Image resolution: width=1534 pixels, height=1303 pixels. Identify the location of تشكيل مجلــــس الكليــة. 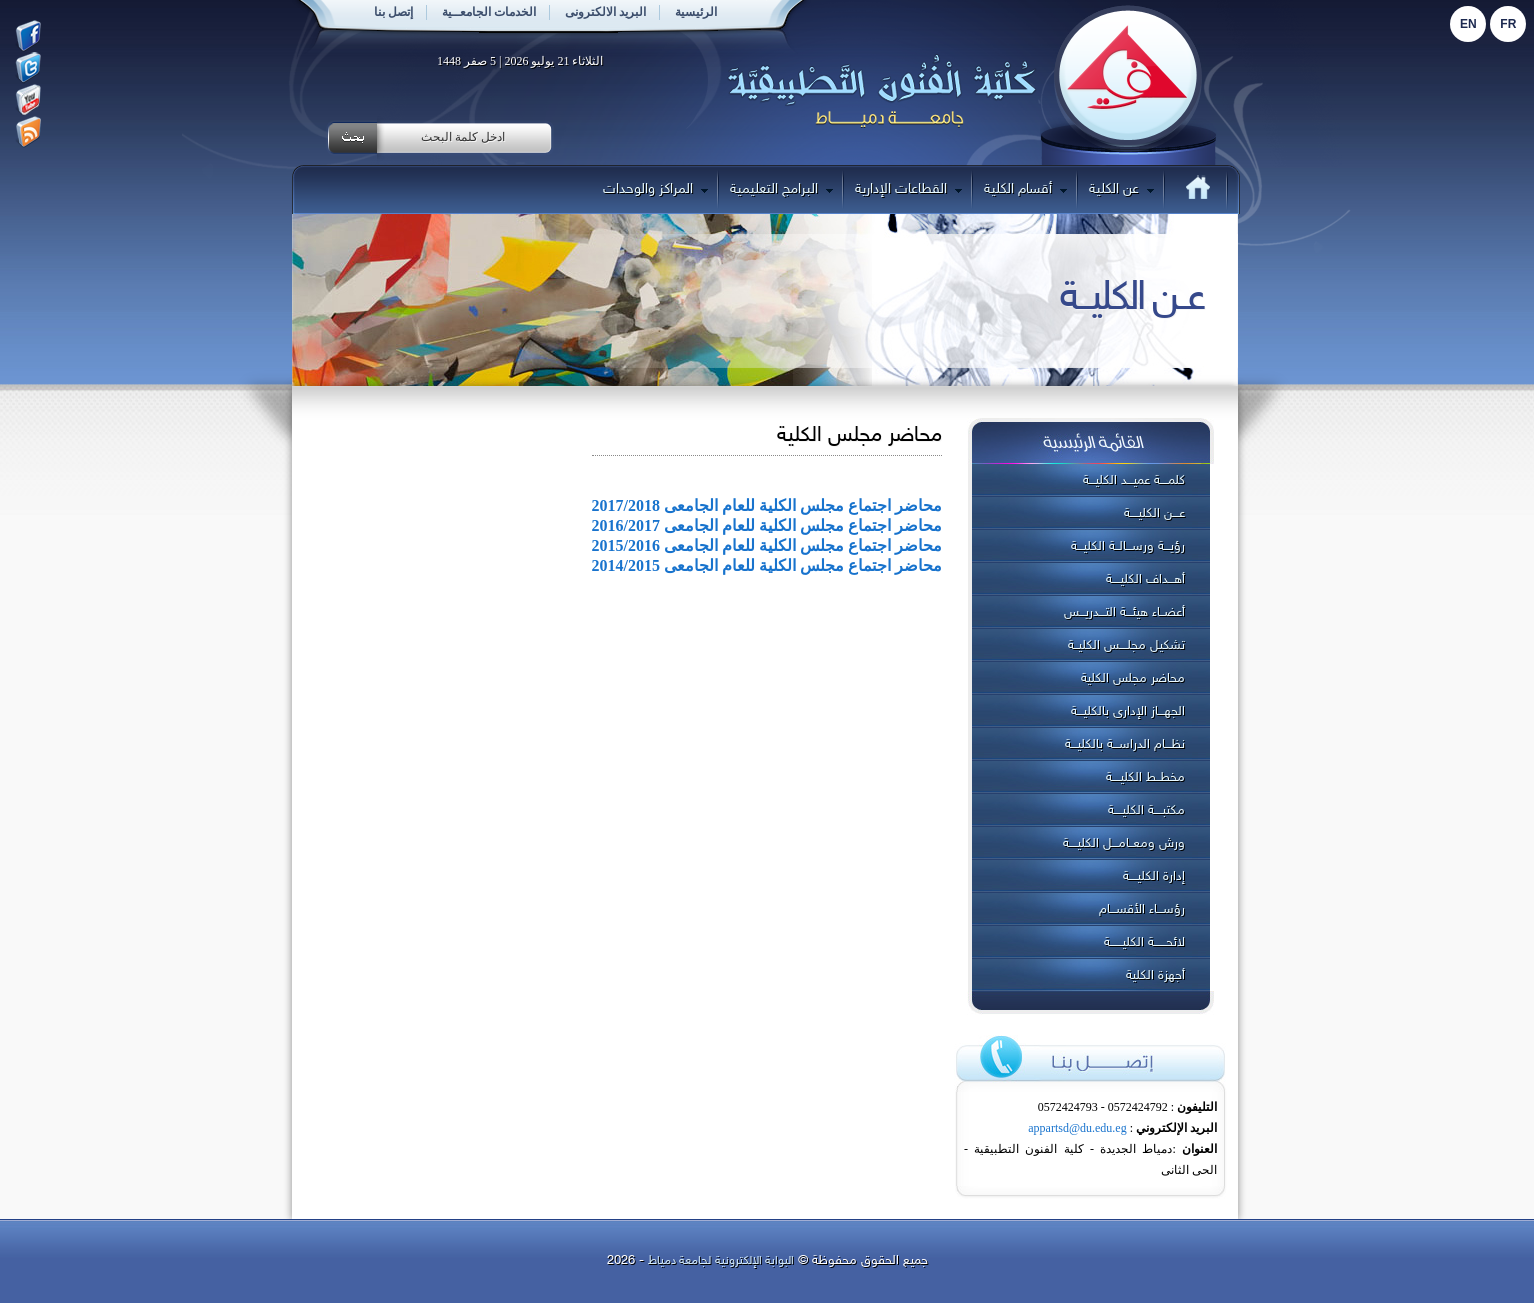
(1126, 646).